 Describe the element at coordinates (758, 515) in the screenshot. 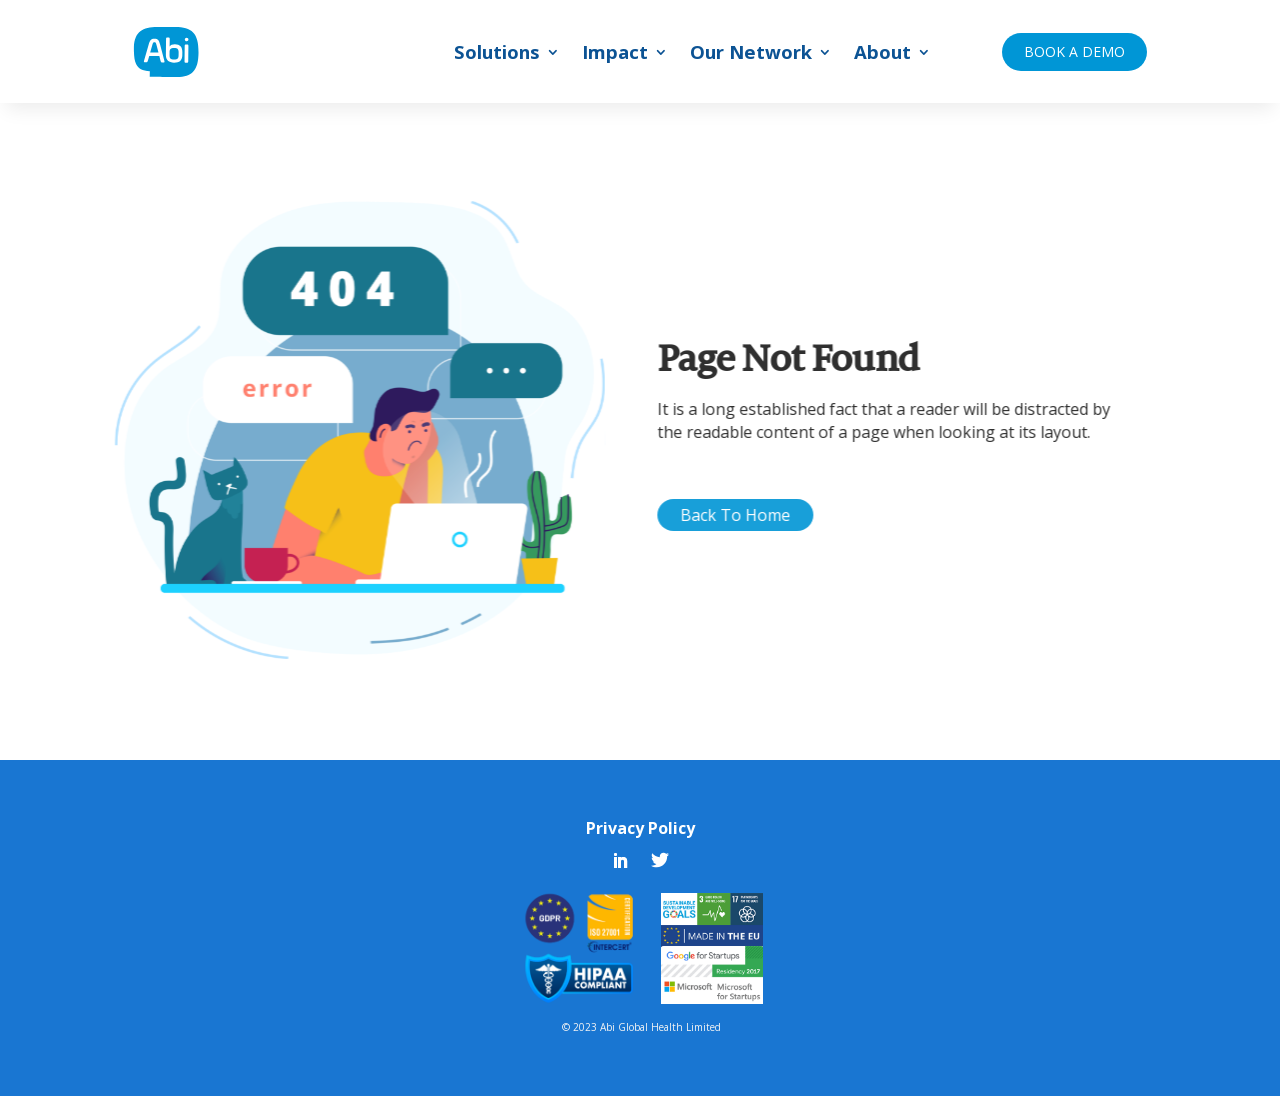

I see `Back To Home` at that location.